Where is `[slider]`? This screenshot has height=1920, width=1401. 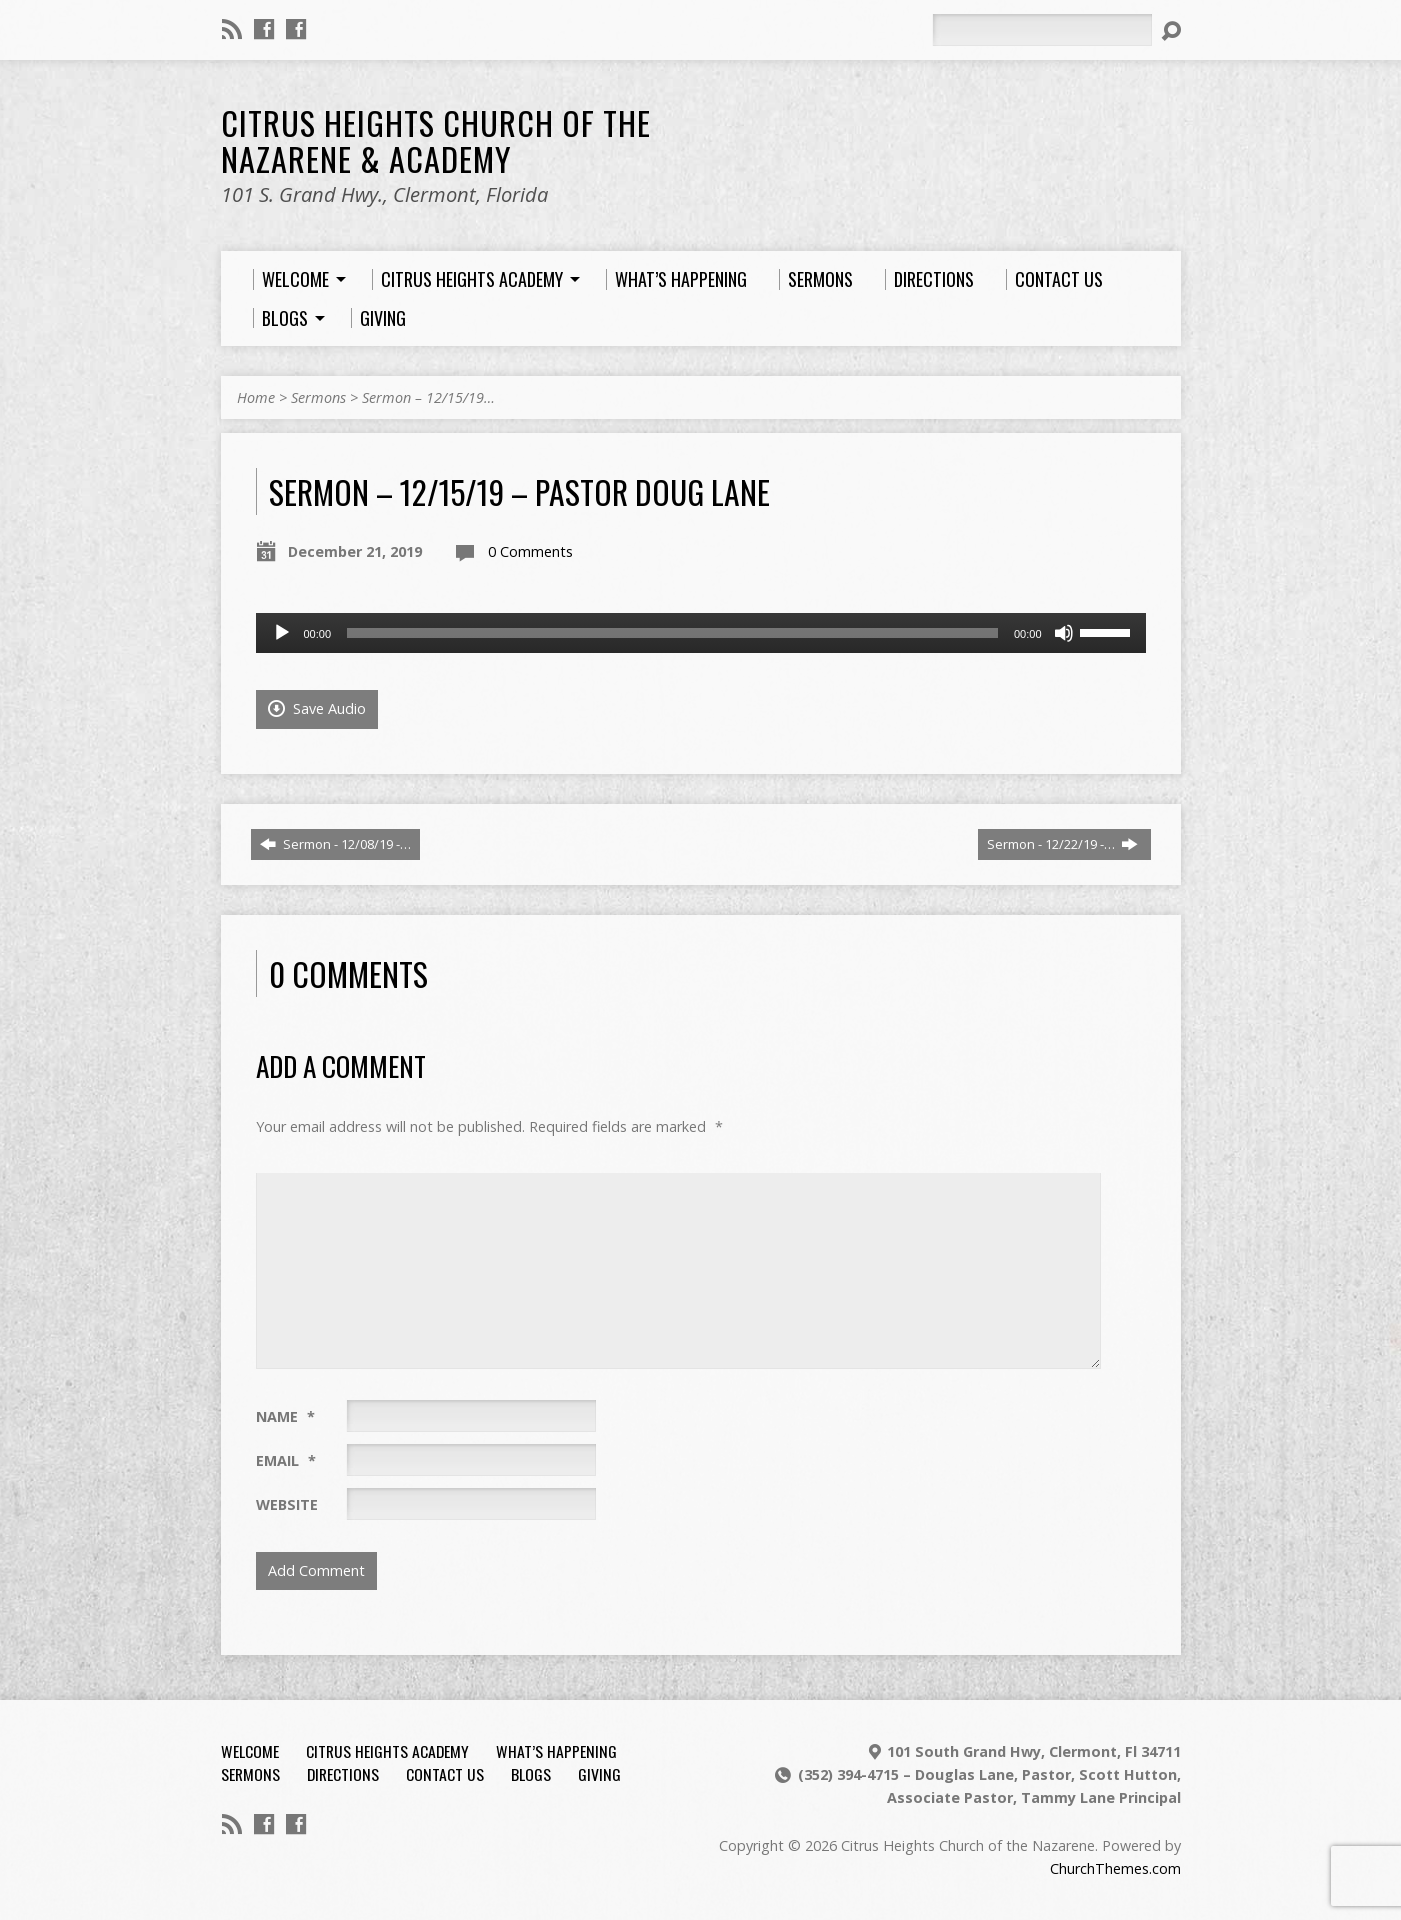 [slider] is located at coordinates (672, 633).